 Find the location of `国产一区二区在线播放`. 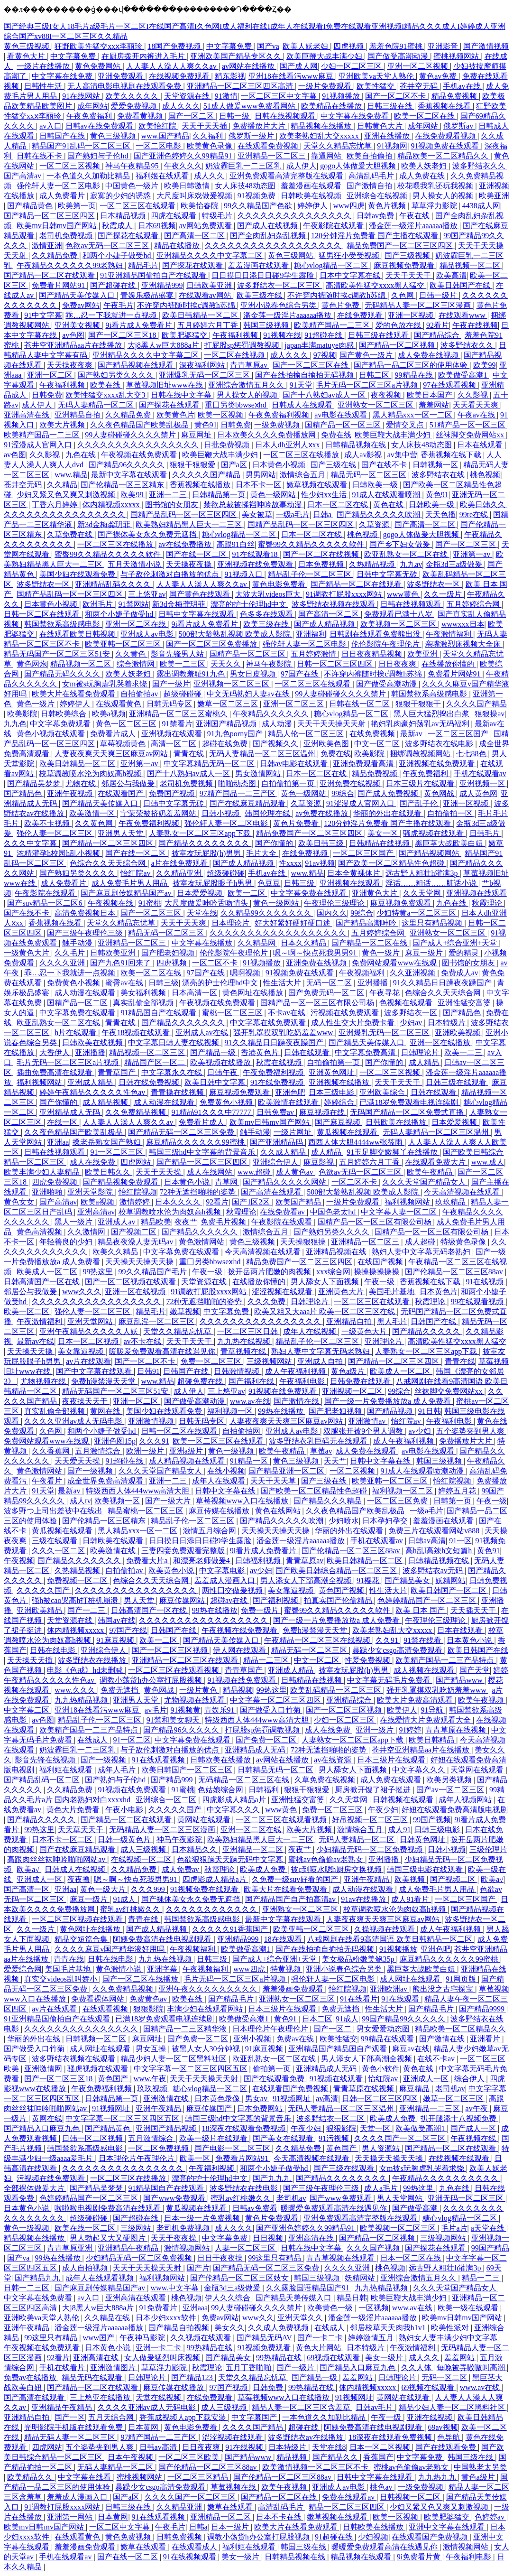

国产一区二区在线播放 is located at coordinates (141, 1979).